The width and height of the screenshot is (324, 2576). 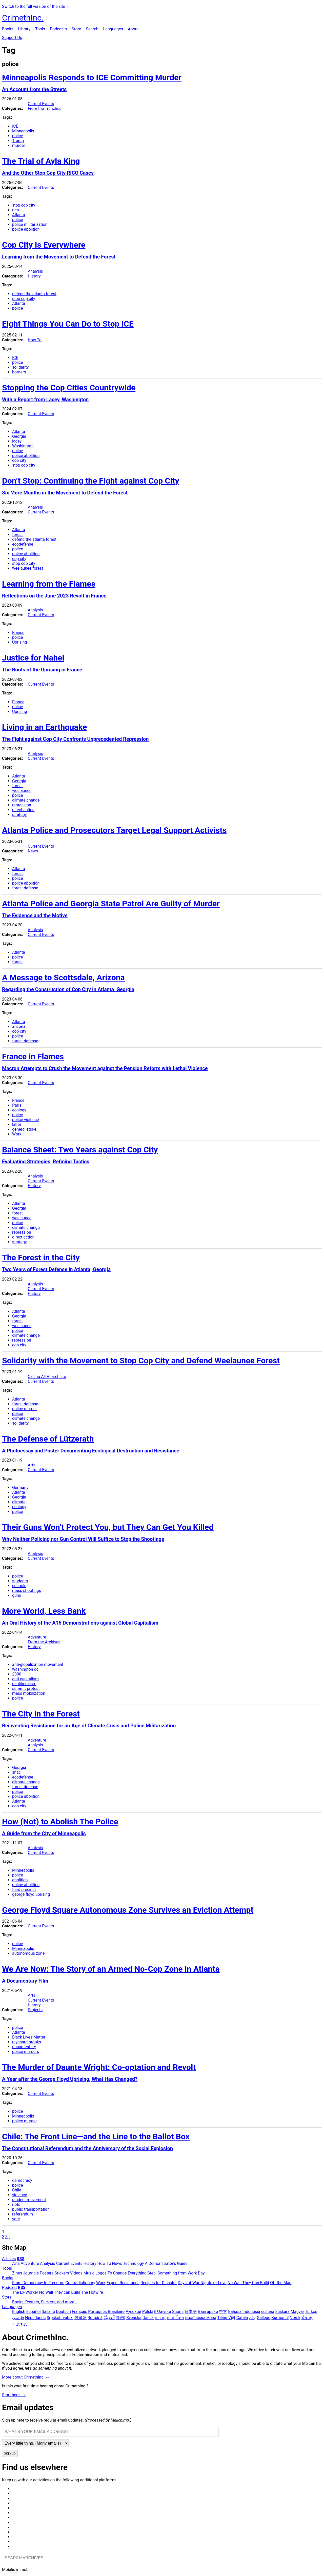 What do you see at coordinates (34, 276) in the screenshot?
I see `History` at bounding box center [34, 276].